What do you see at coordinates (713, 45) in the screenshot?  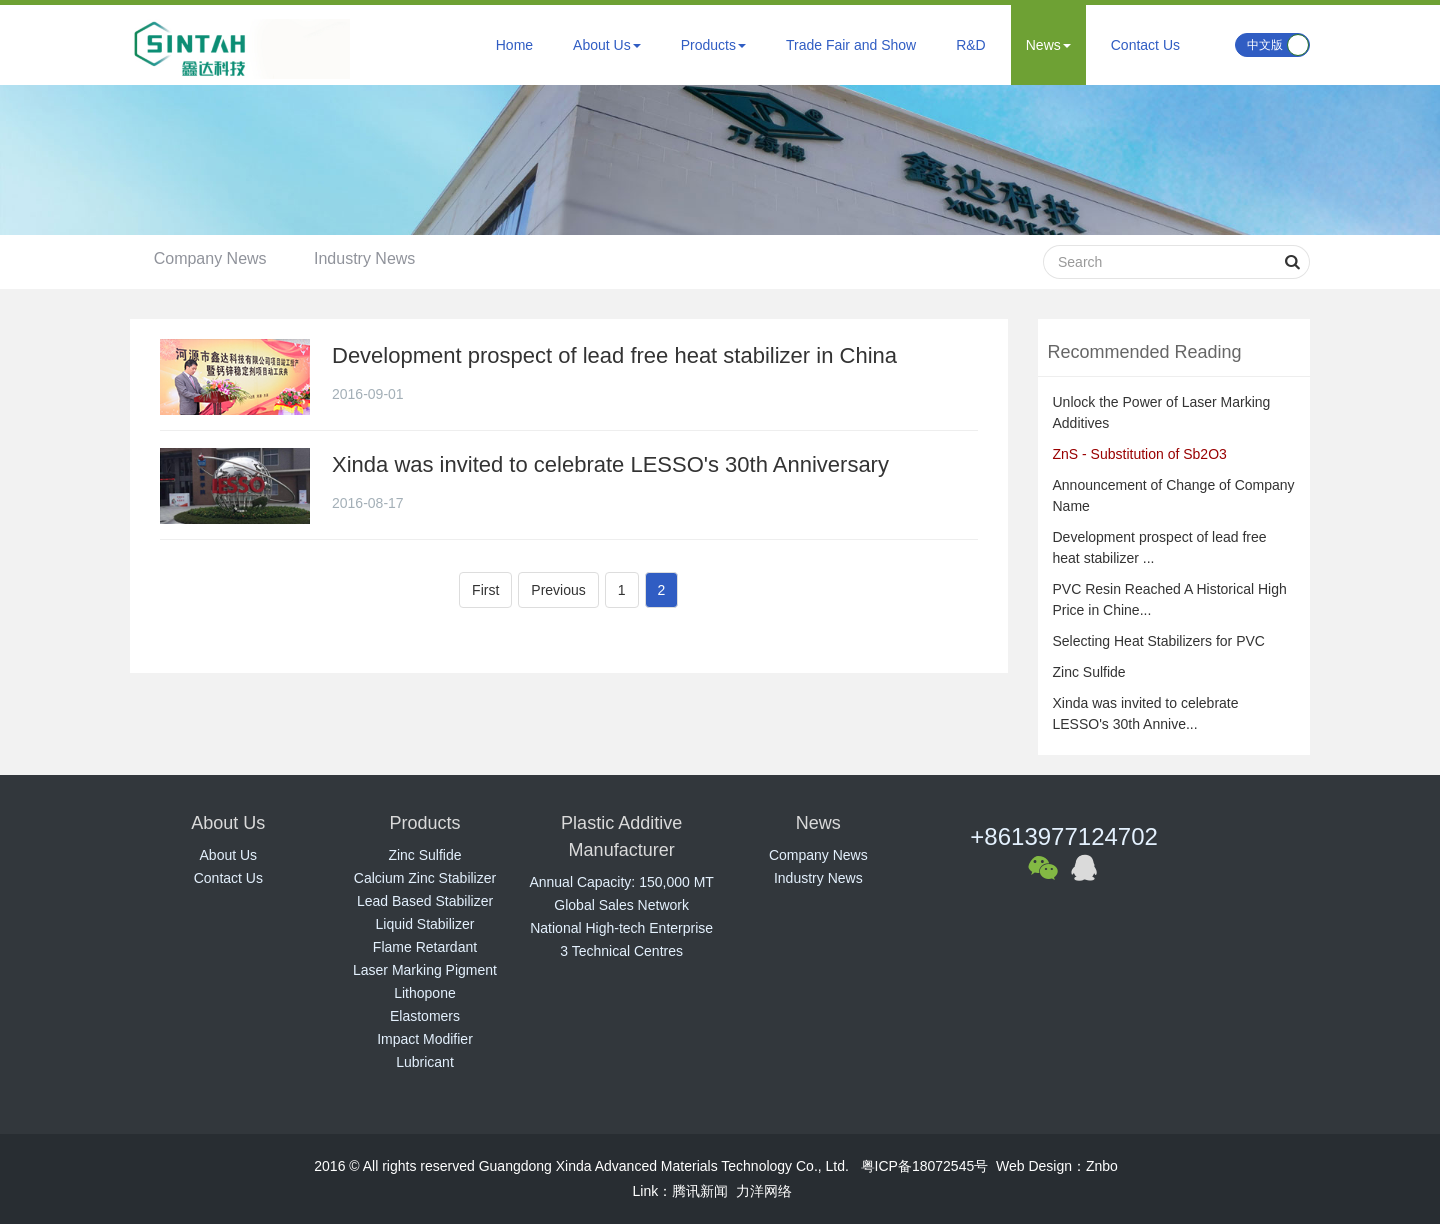 I see `Products` at bounding box center [713, 45].